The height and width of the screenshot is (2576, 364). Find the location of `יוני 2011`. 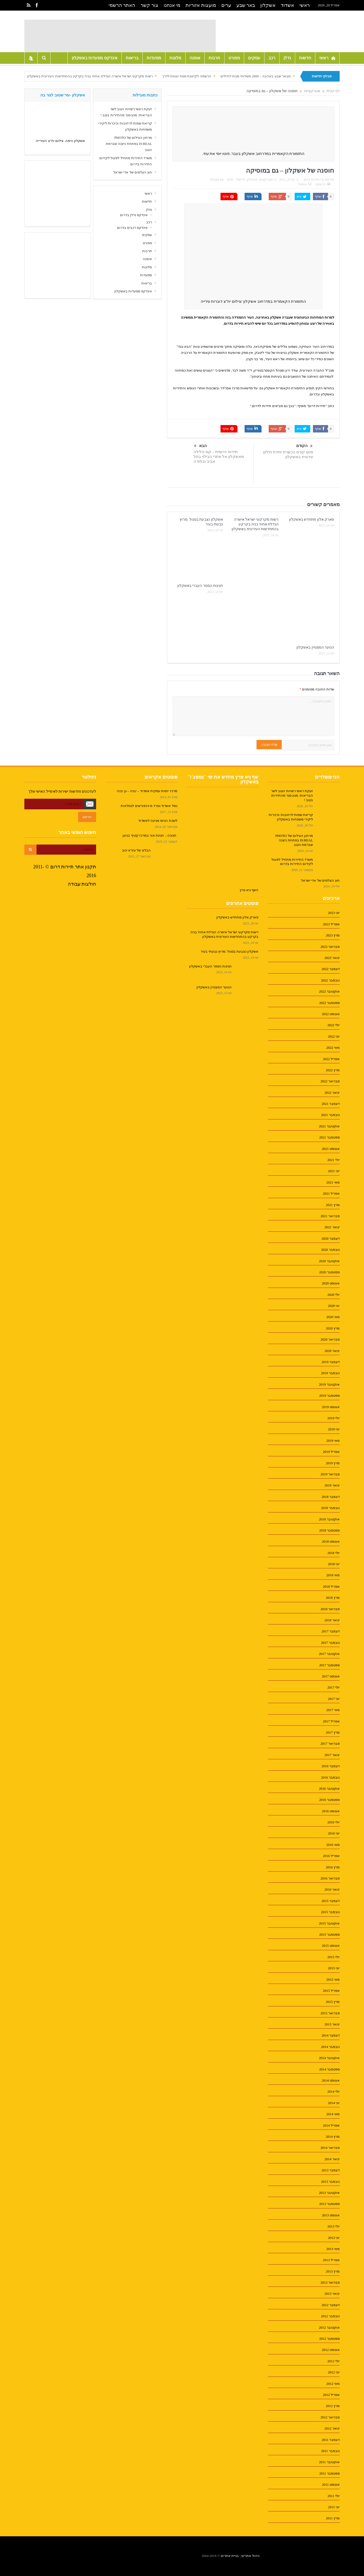

יוני 2011 is located at coordinates (334, 2507).